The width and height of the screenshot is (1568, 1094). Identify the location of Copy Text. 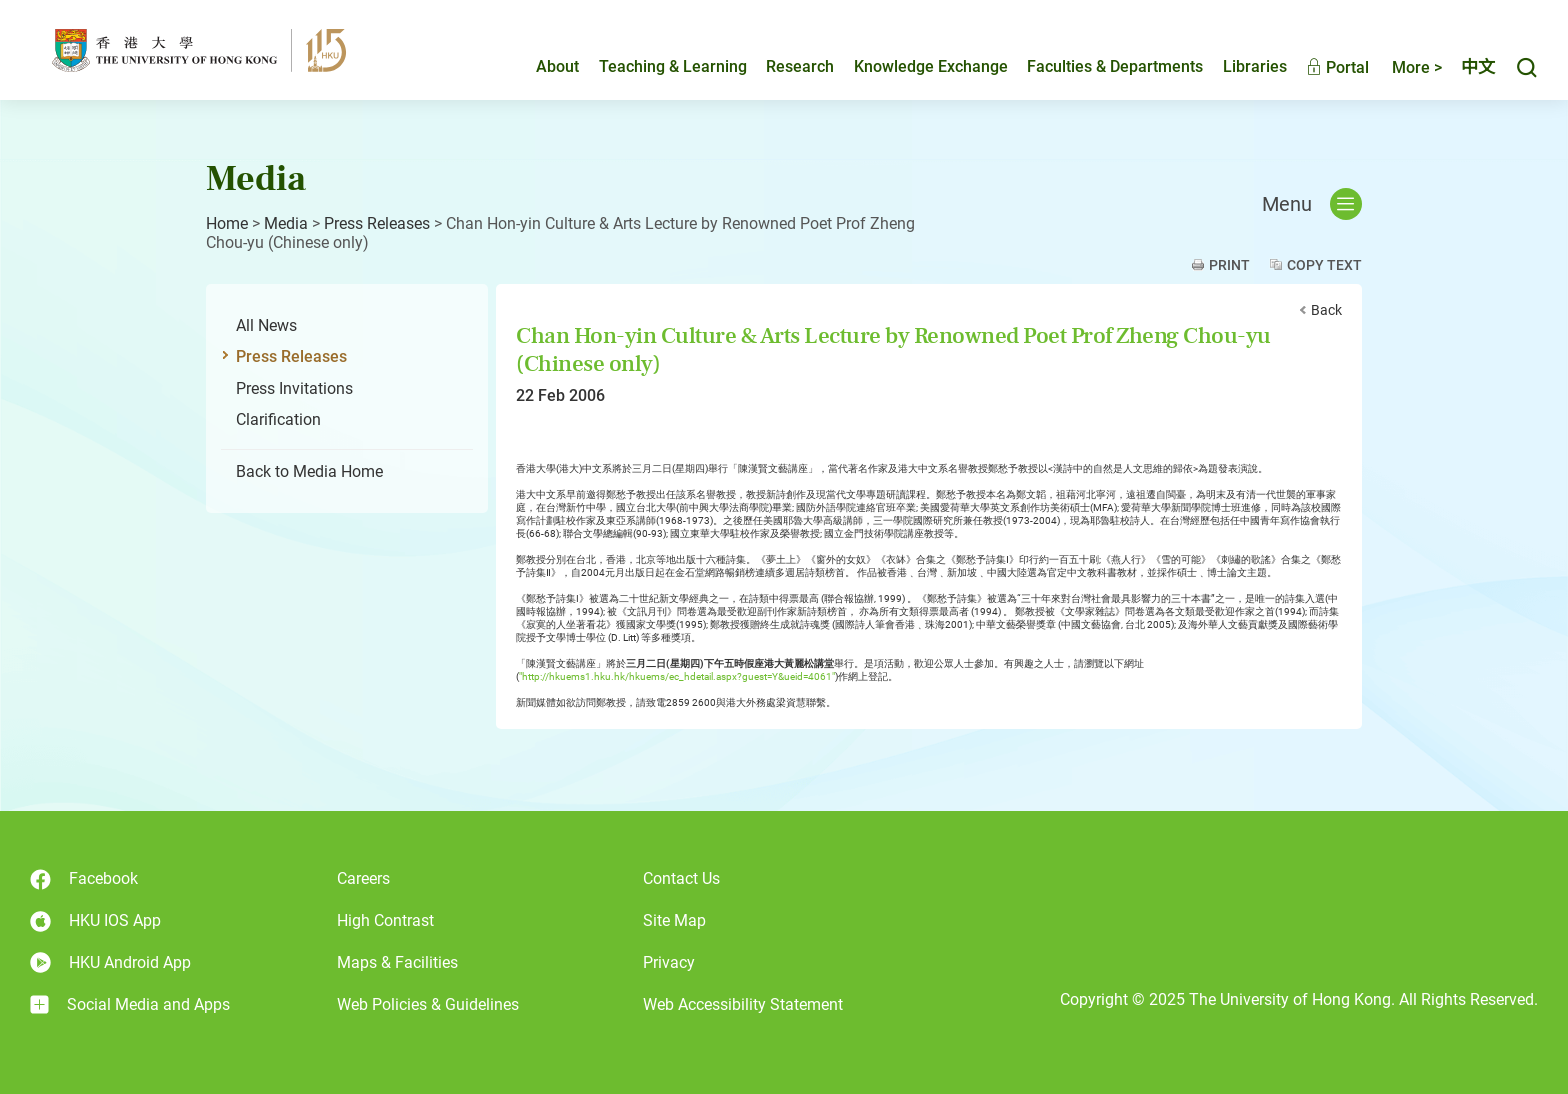
(1324, 265).